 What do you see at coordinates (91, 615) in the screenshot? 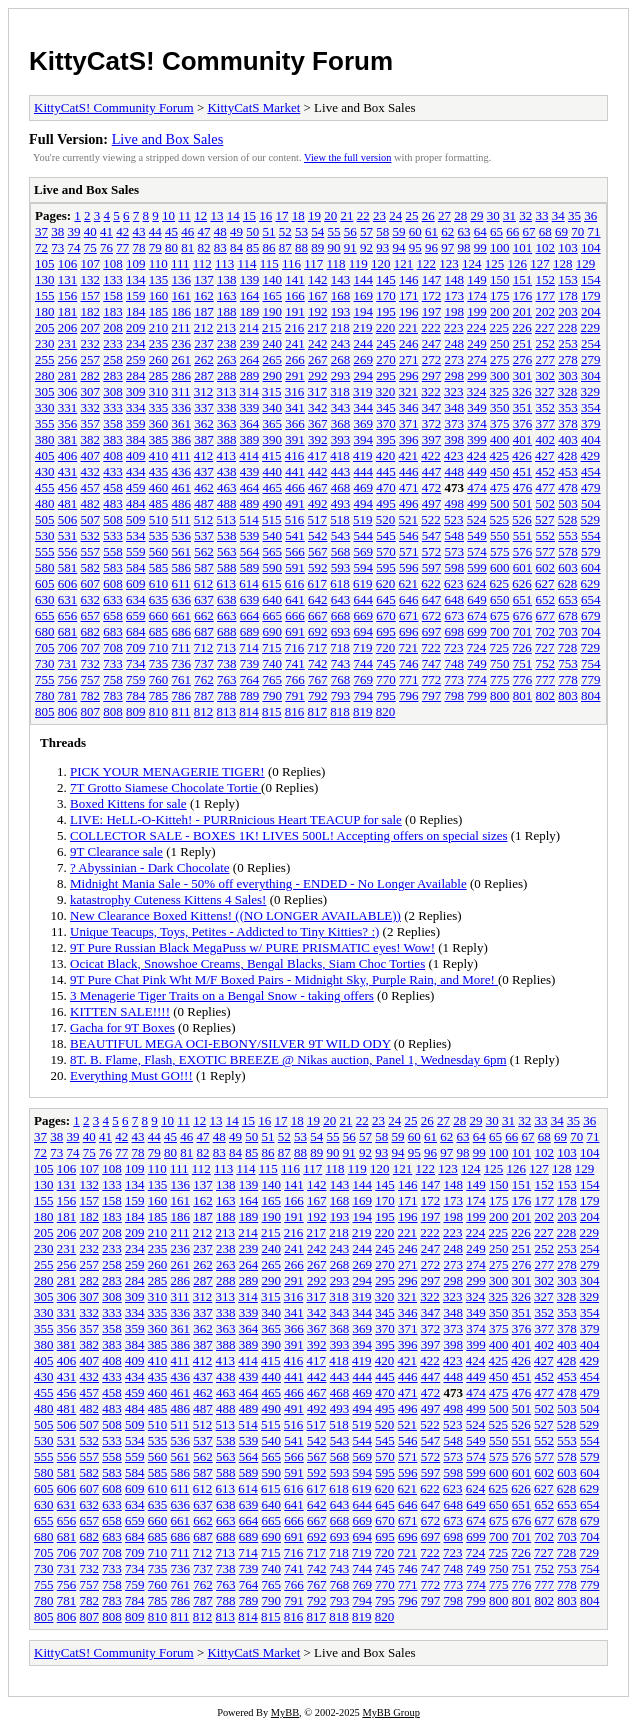
I see `657` at bounding box center [91, 615].